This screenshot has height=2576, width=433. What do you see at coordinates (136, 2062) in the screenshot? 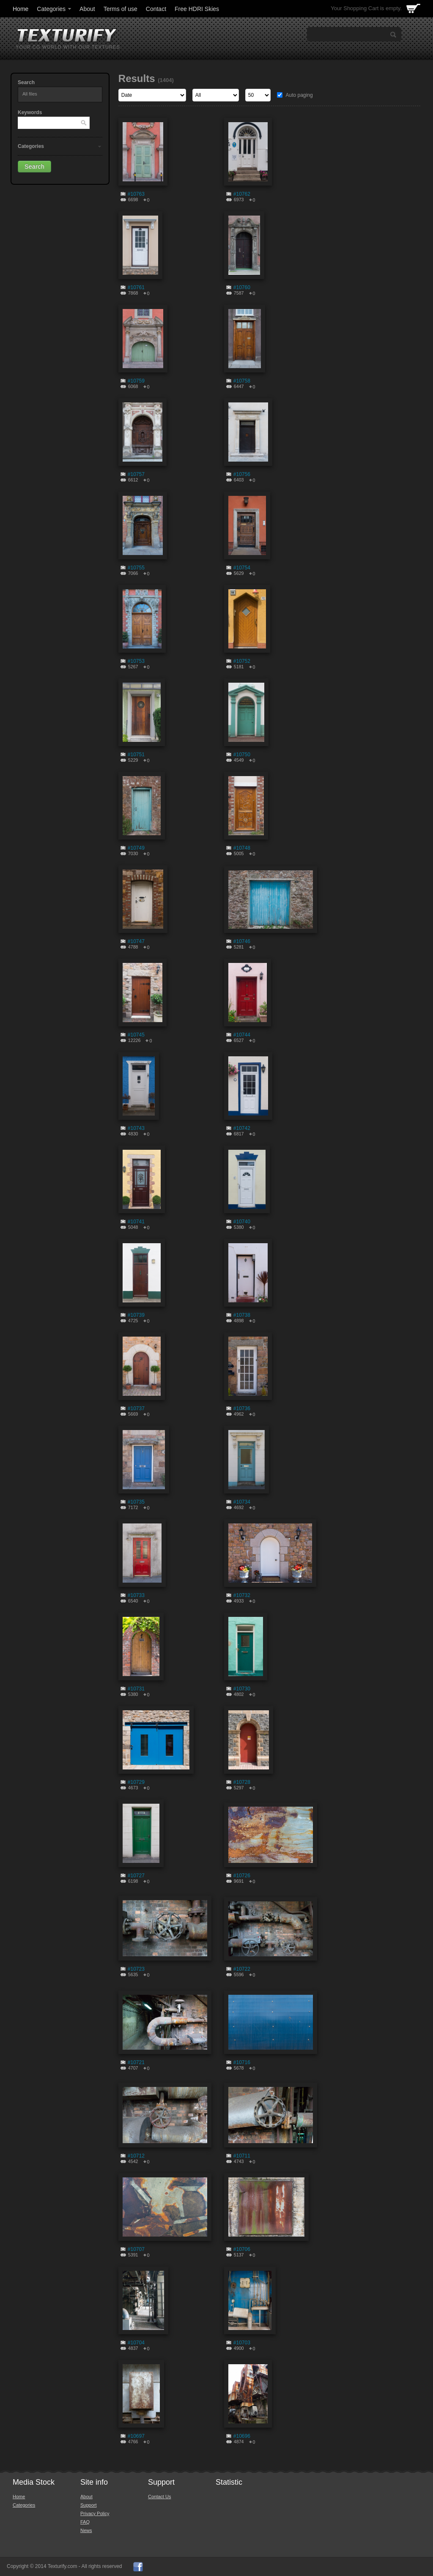
I see `#10721` at bounding box center [136, 2062].